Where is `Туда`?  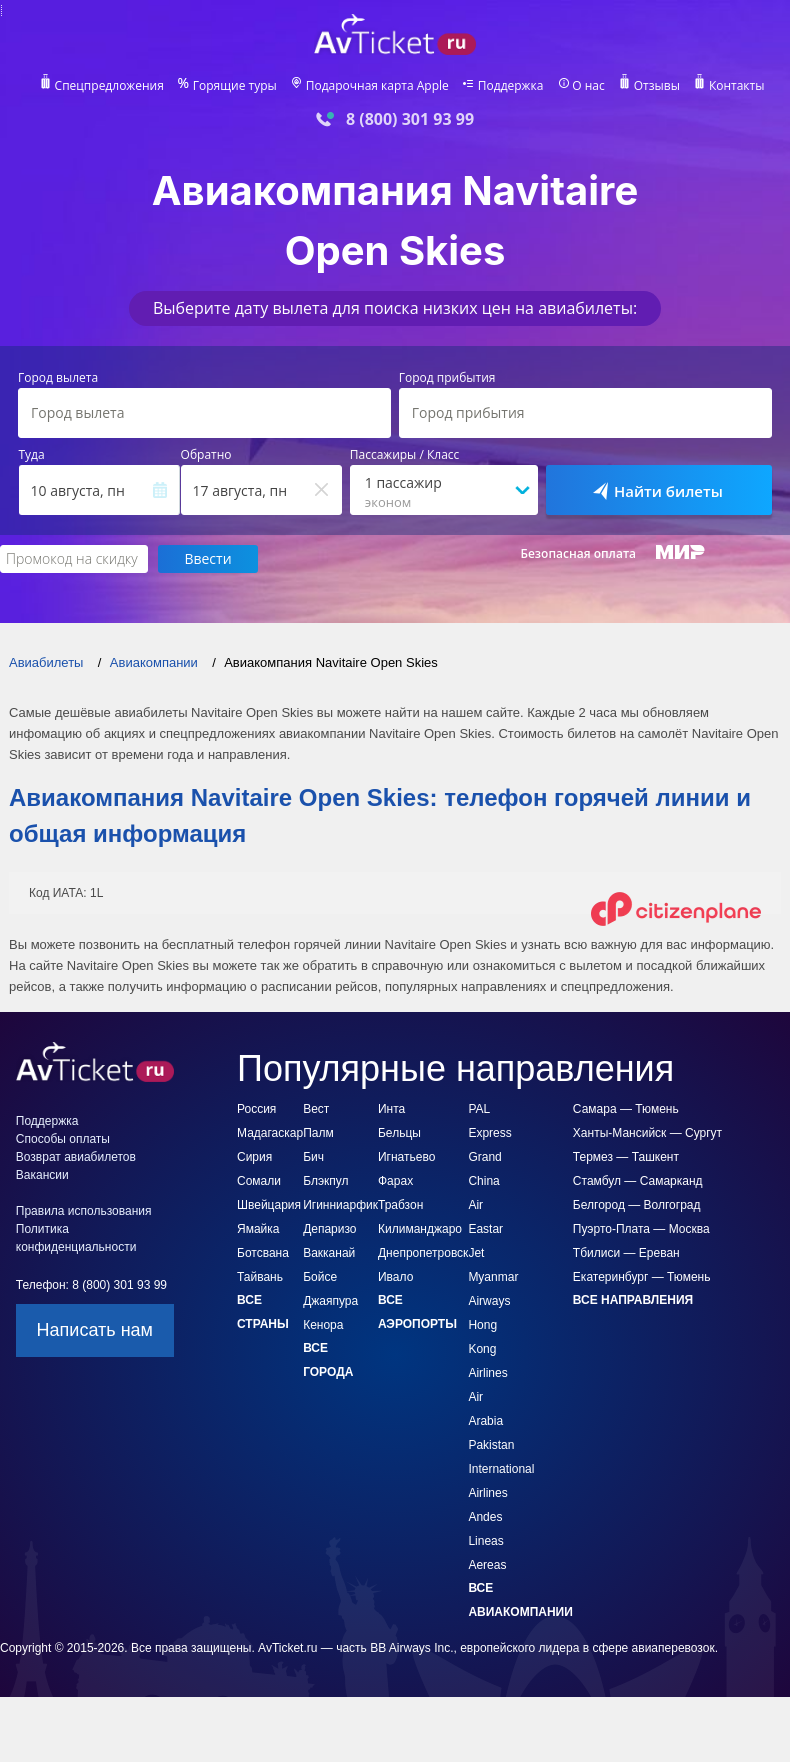
Туда is located at coordinates (32, 455).